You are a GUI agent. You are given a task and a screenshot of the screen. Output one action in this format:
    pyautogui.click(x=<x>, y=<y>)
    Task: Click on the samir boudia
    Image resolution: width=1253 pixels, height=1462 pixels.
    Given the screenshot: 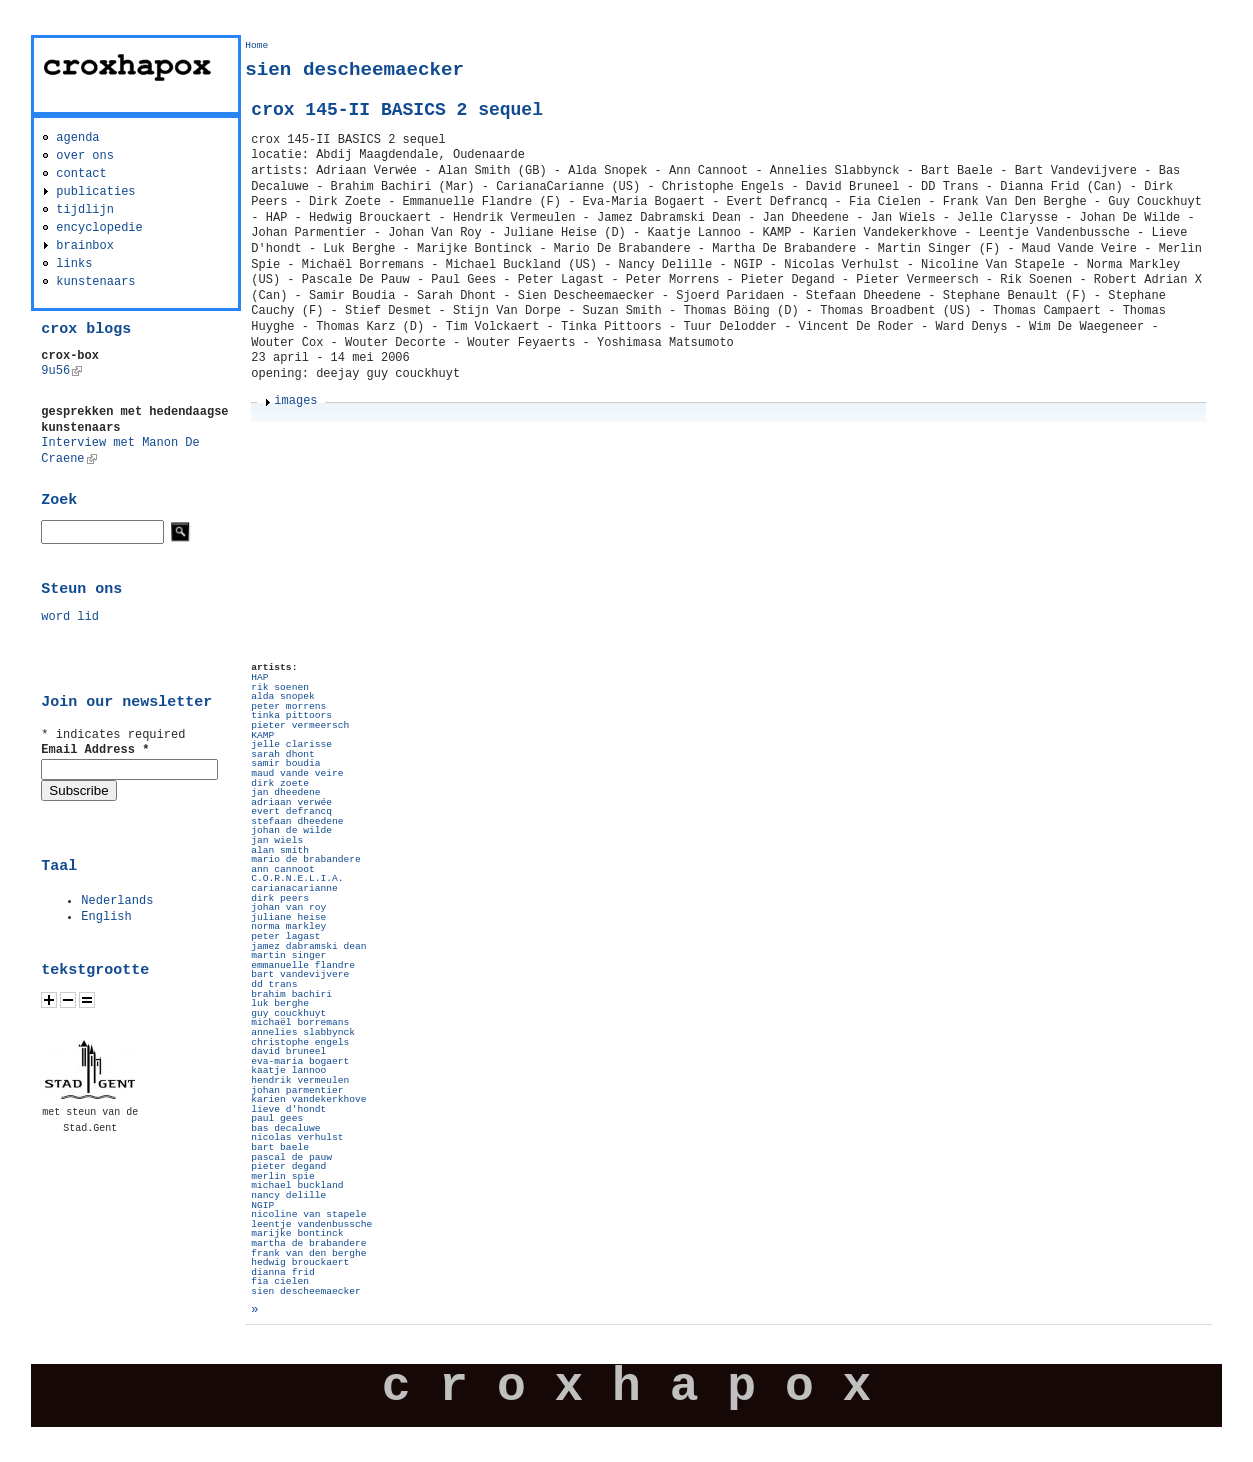 What is the action you would take?
    pyautogui.click(x=285, y=763)
    